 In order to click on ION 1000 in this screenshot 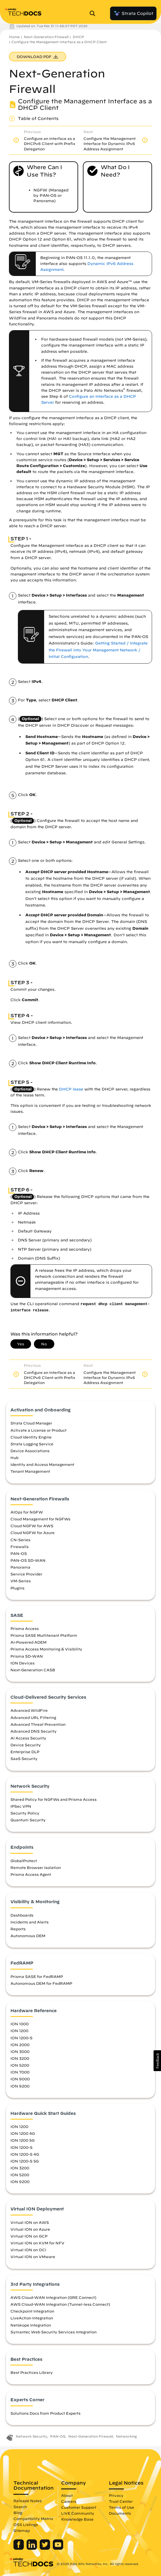, I will do `click(19, 2024)`.